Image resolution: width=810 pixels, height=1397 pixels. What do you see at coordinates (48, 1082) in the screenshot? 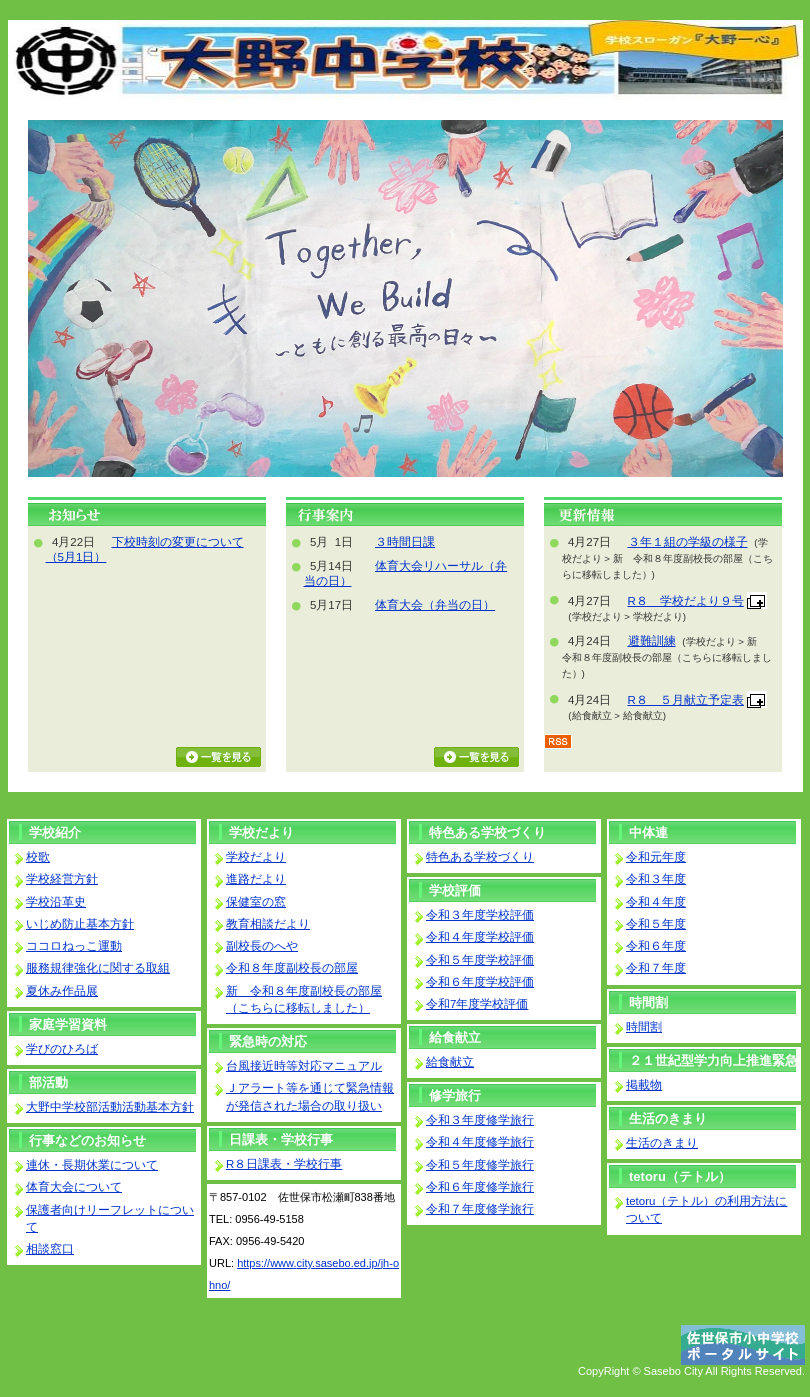
I see `部活動` at bounding box center [48, 1082].